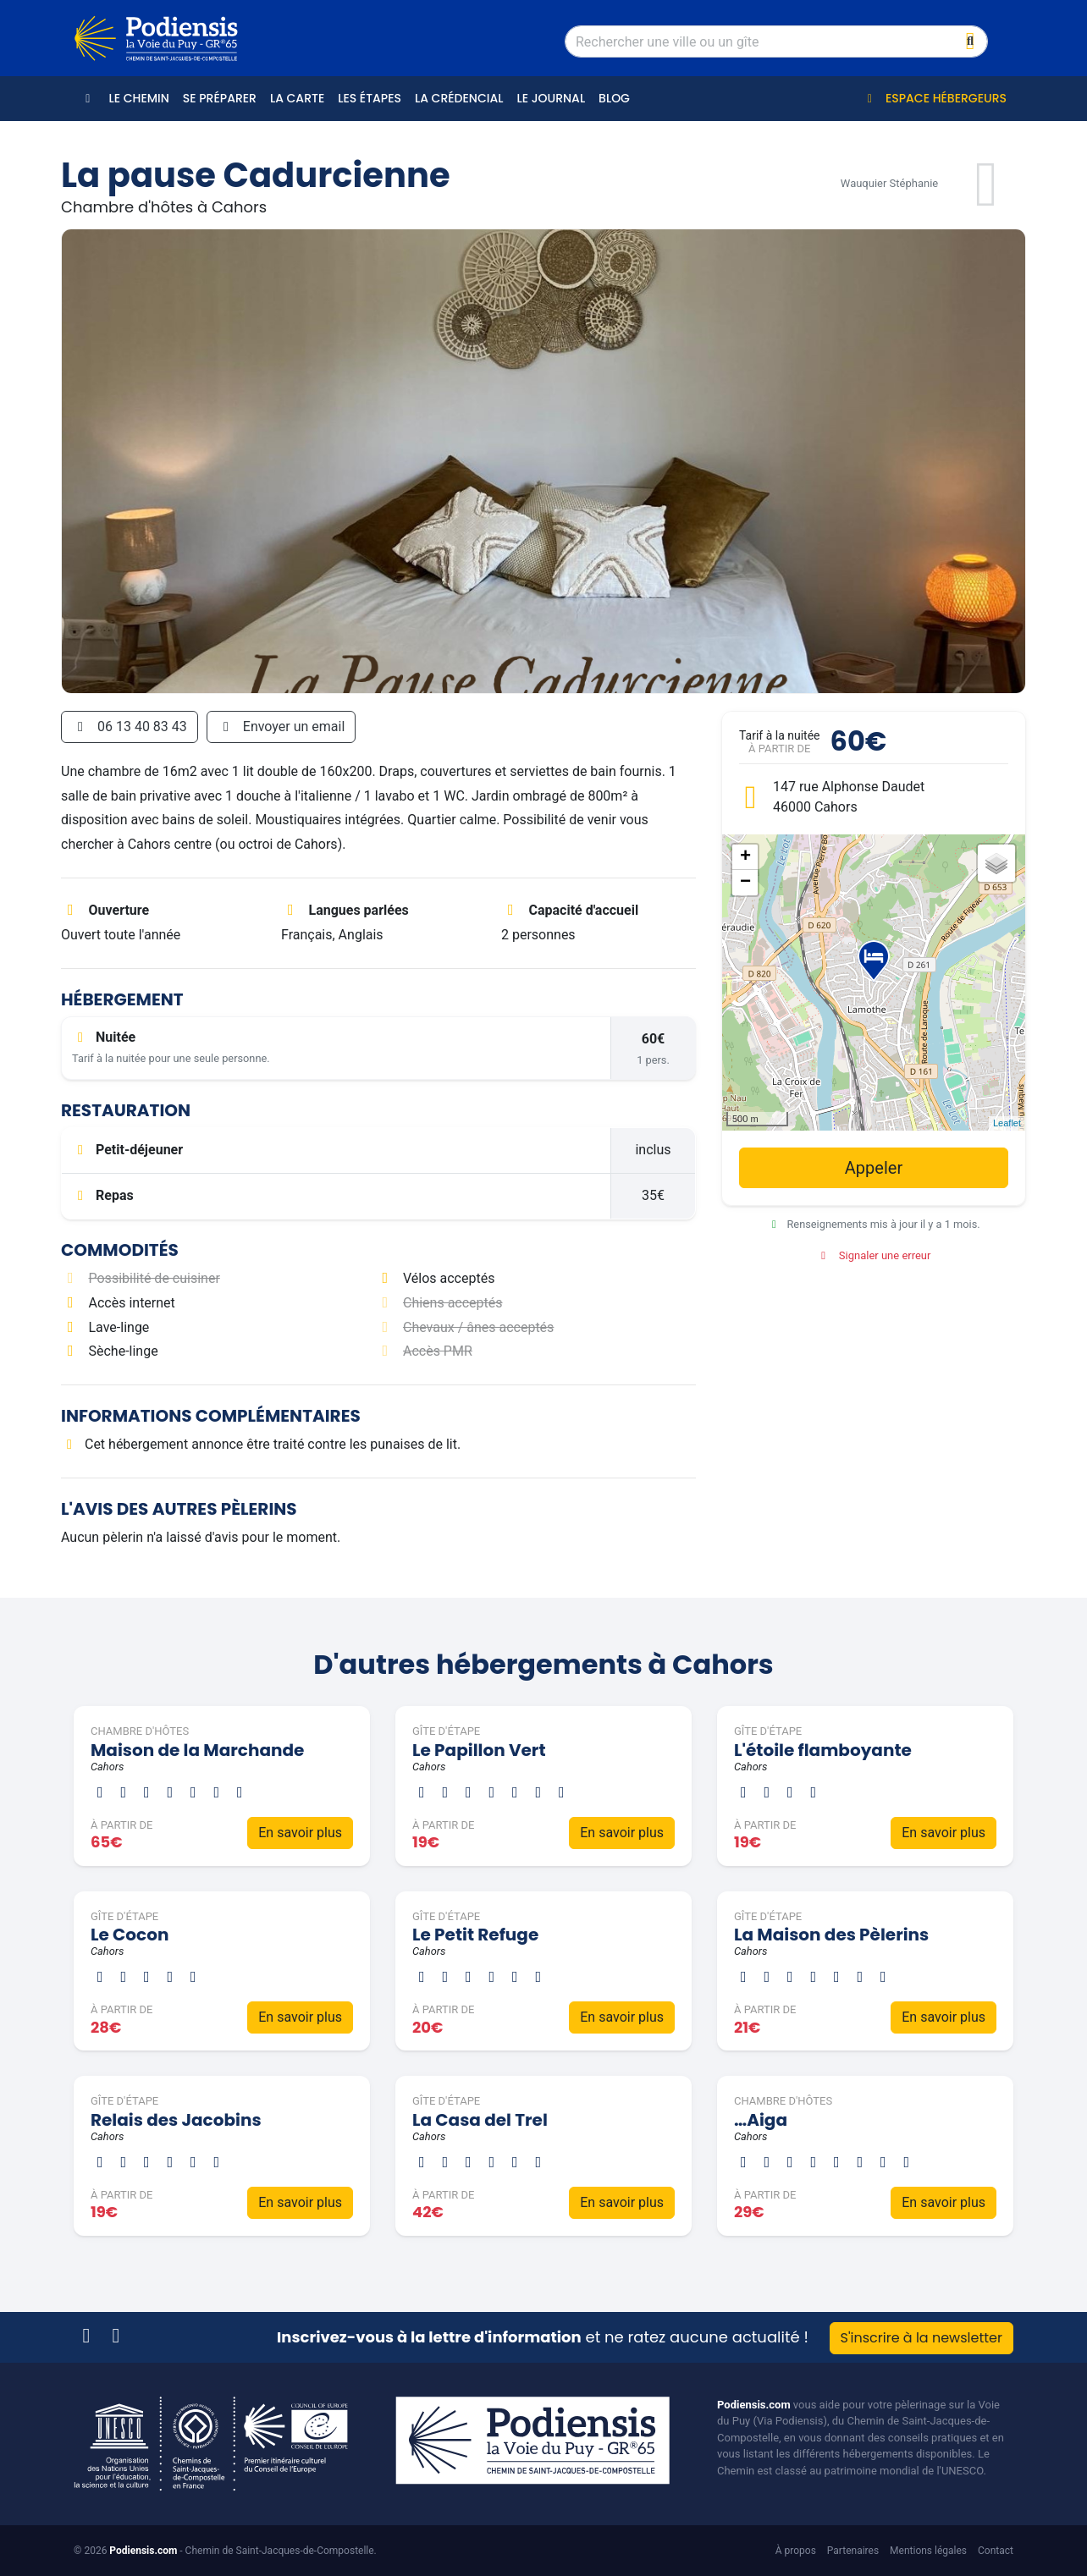 This screenshot has height=2576, width=1087. What do you see at coordinates (281, 726) in the screenshot?
I see `Envoyer un email` at bounding box center [281, 726].